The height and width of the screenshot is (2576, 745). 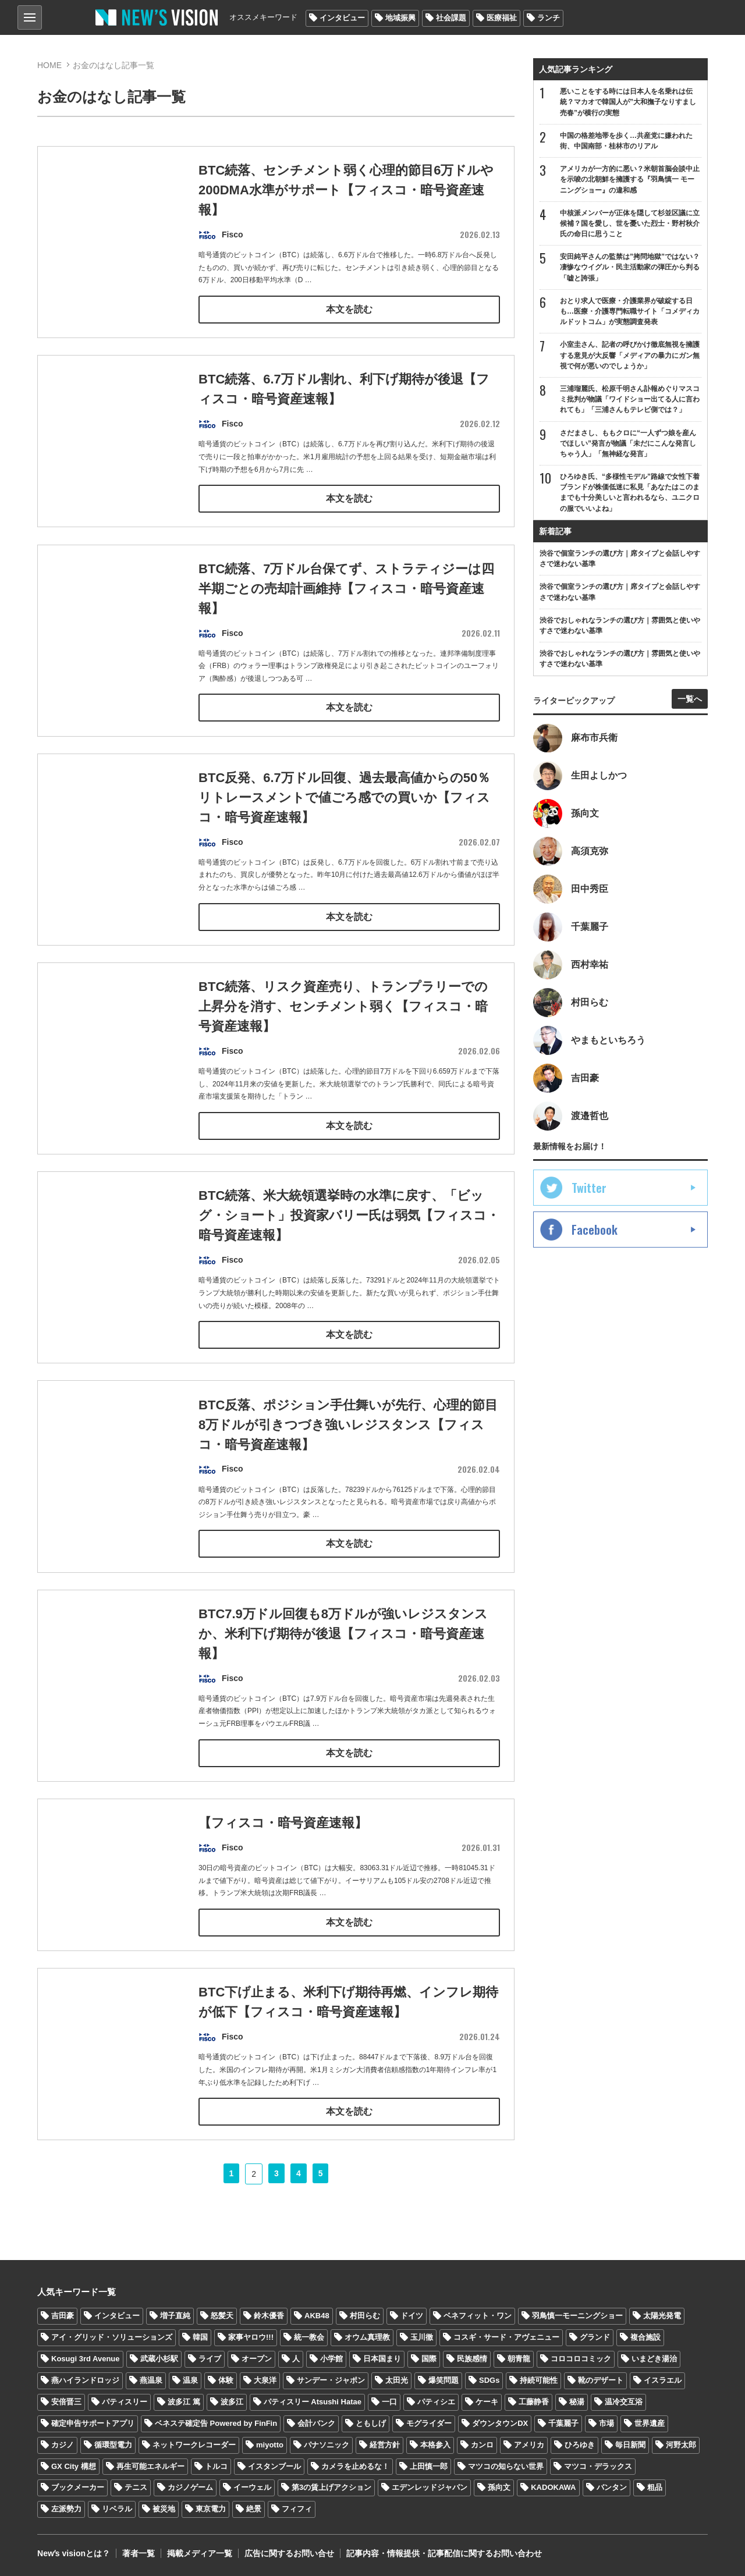 I want to click on マツコ・デラックス, so click(x=598, y=2465).